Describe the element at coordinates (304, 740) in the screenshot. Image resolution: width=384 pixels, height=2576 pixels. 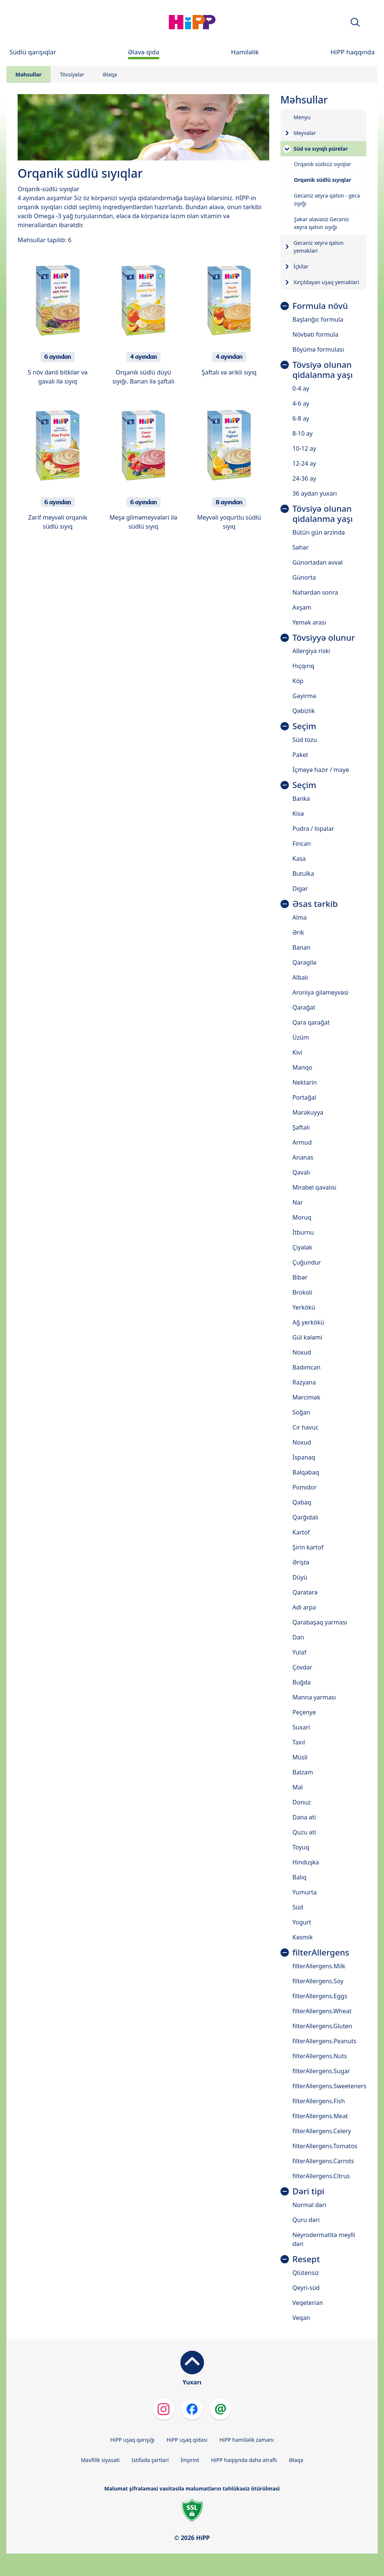
I see `Süd tozu` at that location.